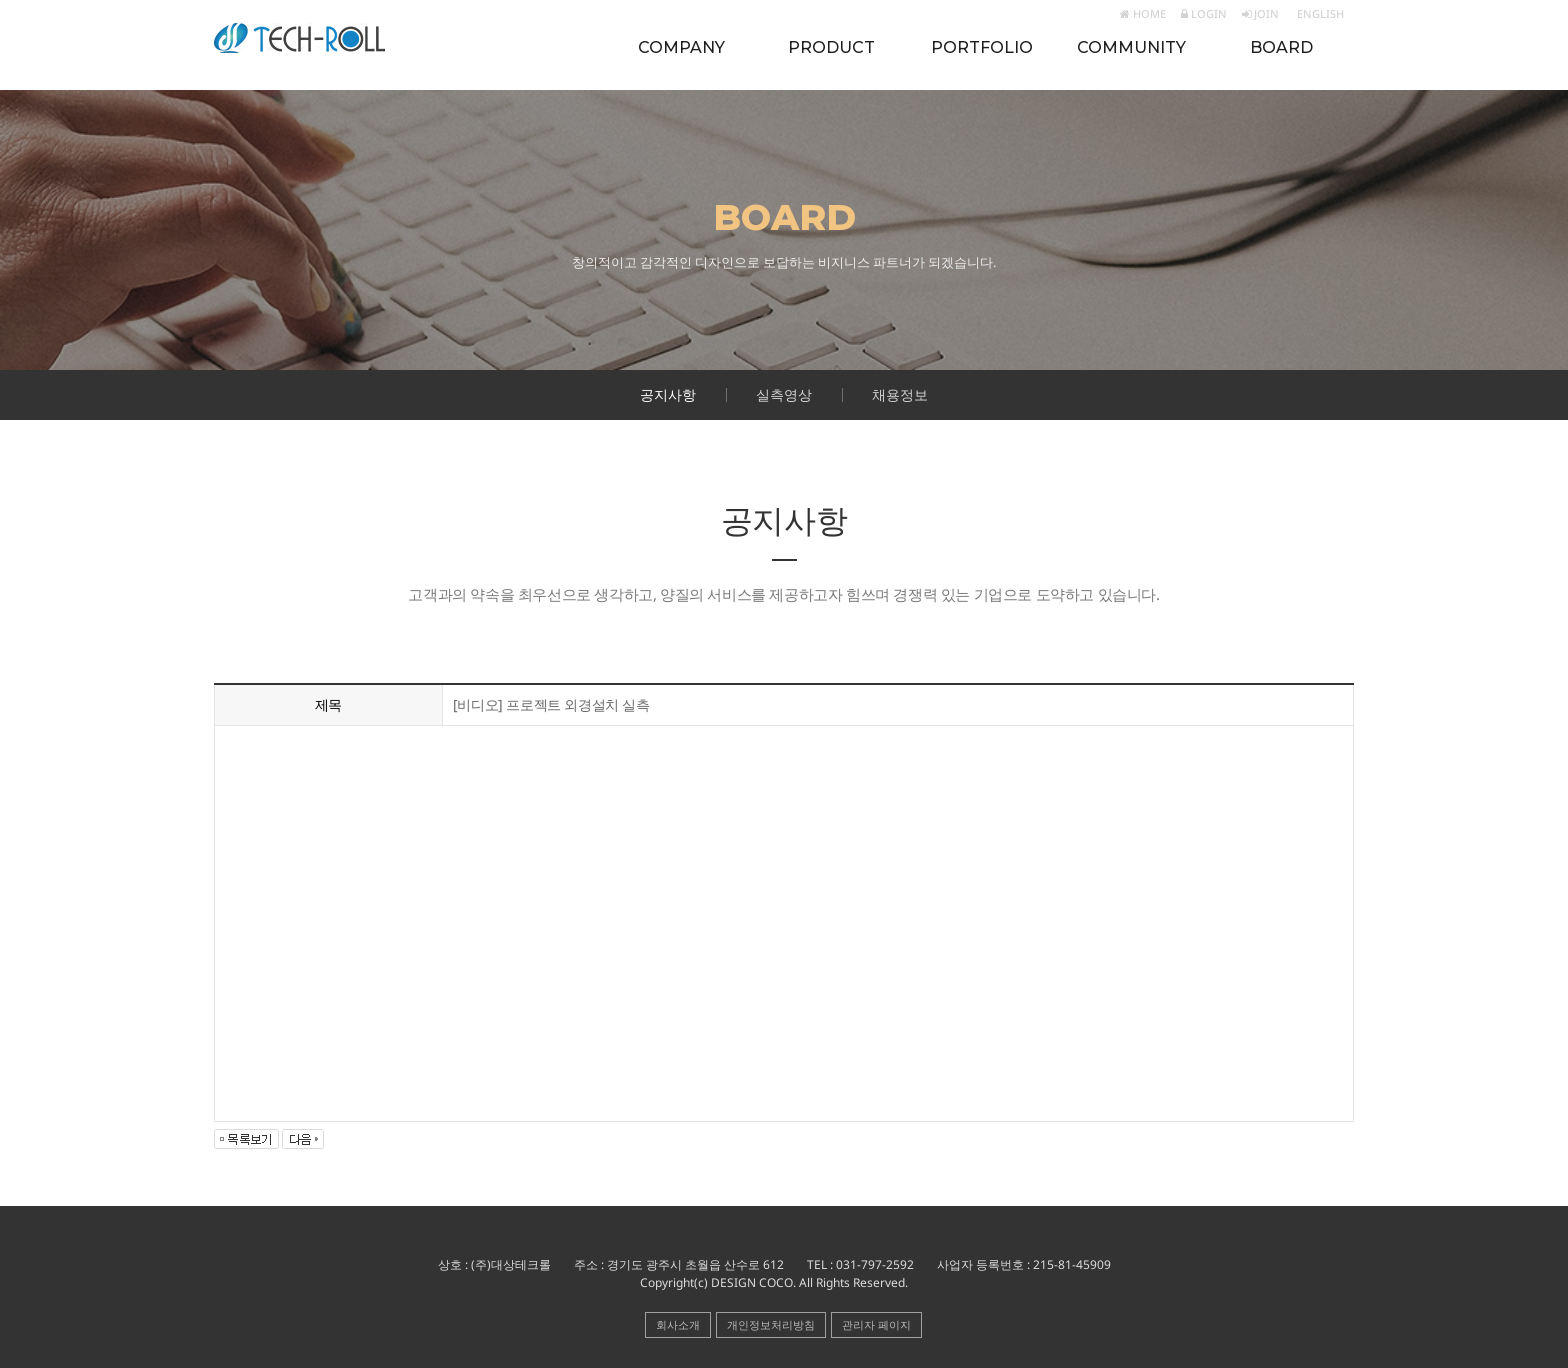 The image size is (1568, 1368). What do you see at coordinates (1204, 13) in the screenshot?
I see `LOGIN` at bounding box center [1204, 13].